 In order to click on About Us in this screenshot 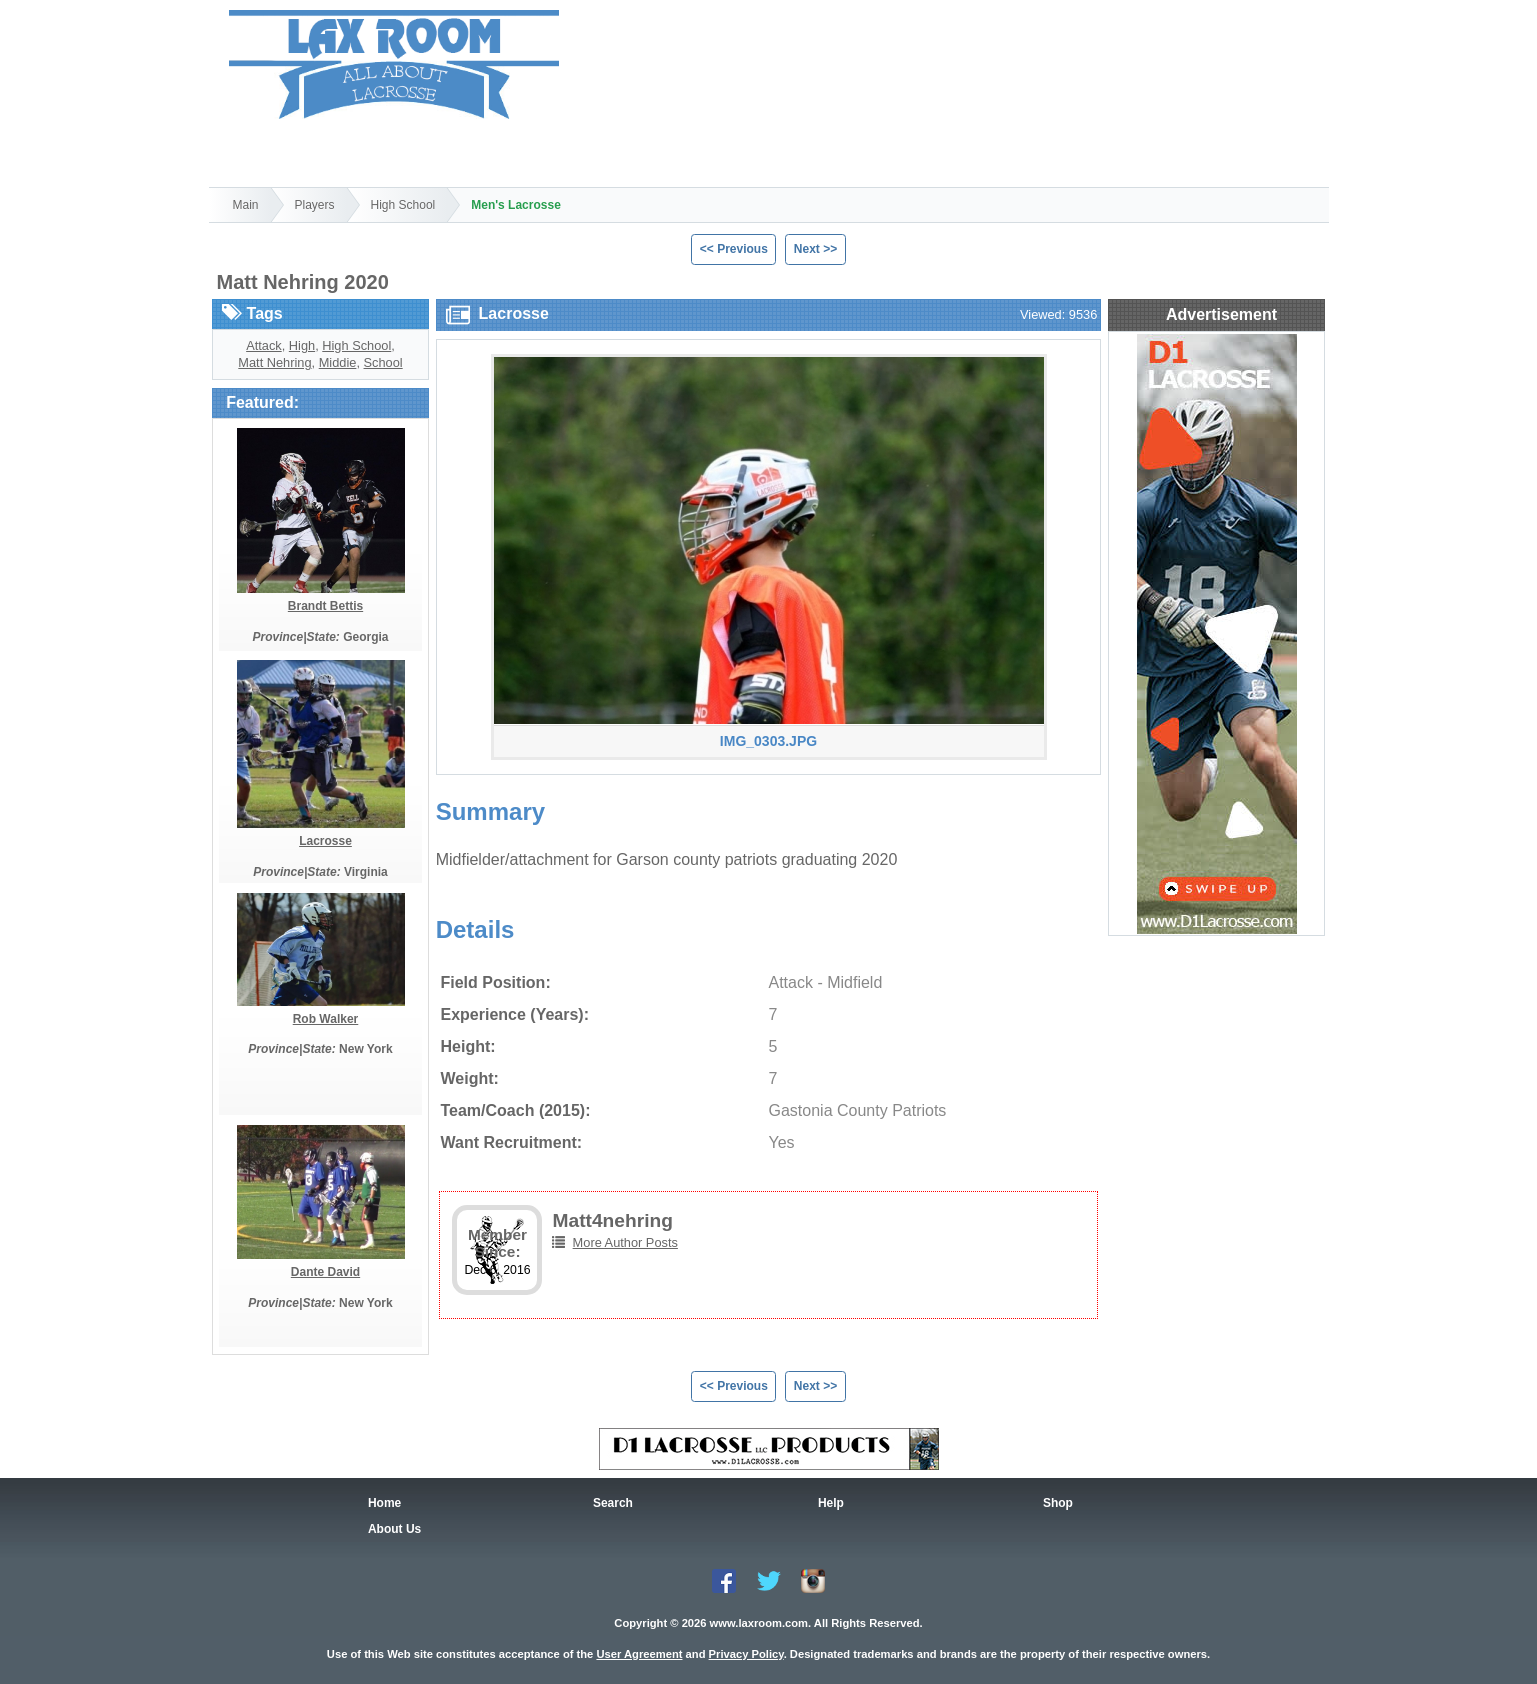, I will do `click(394, 1529)`.